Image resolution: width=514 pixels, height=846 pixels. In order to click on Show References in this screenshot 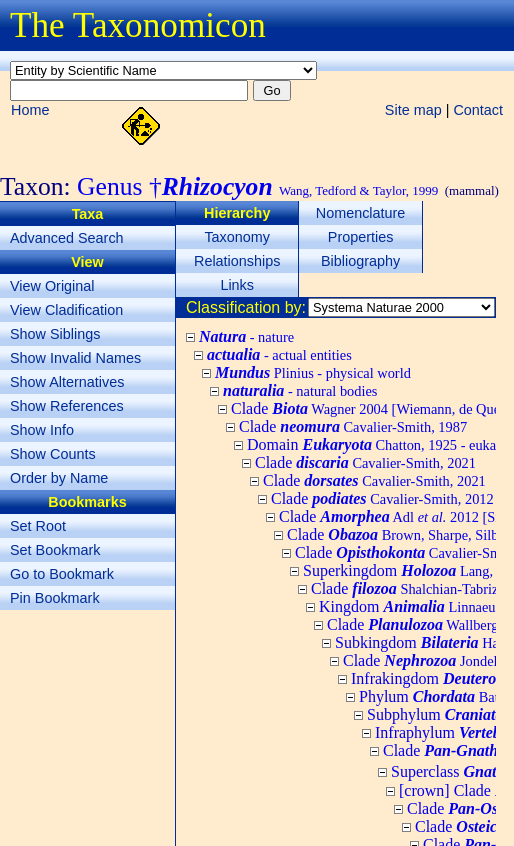, I will do `click(67, 406)`.